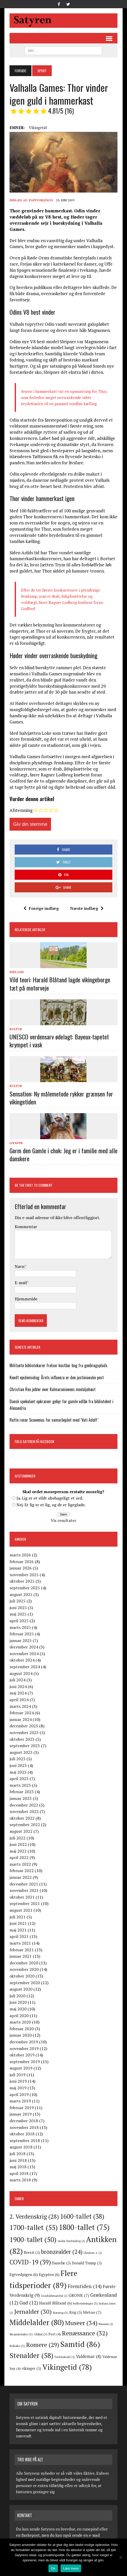 The image size is (127, 2576). What do you see at coordinates (24, 1805) in the screenshot?
I see `december 2022` at bounding box center [24, 1805].